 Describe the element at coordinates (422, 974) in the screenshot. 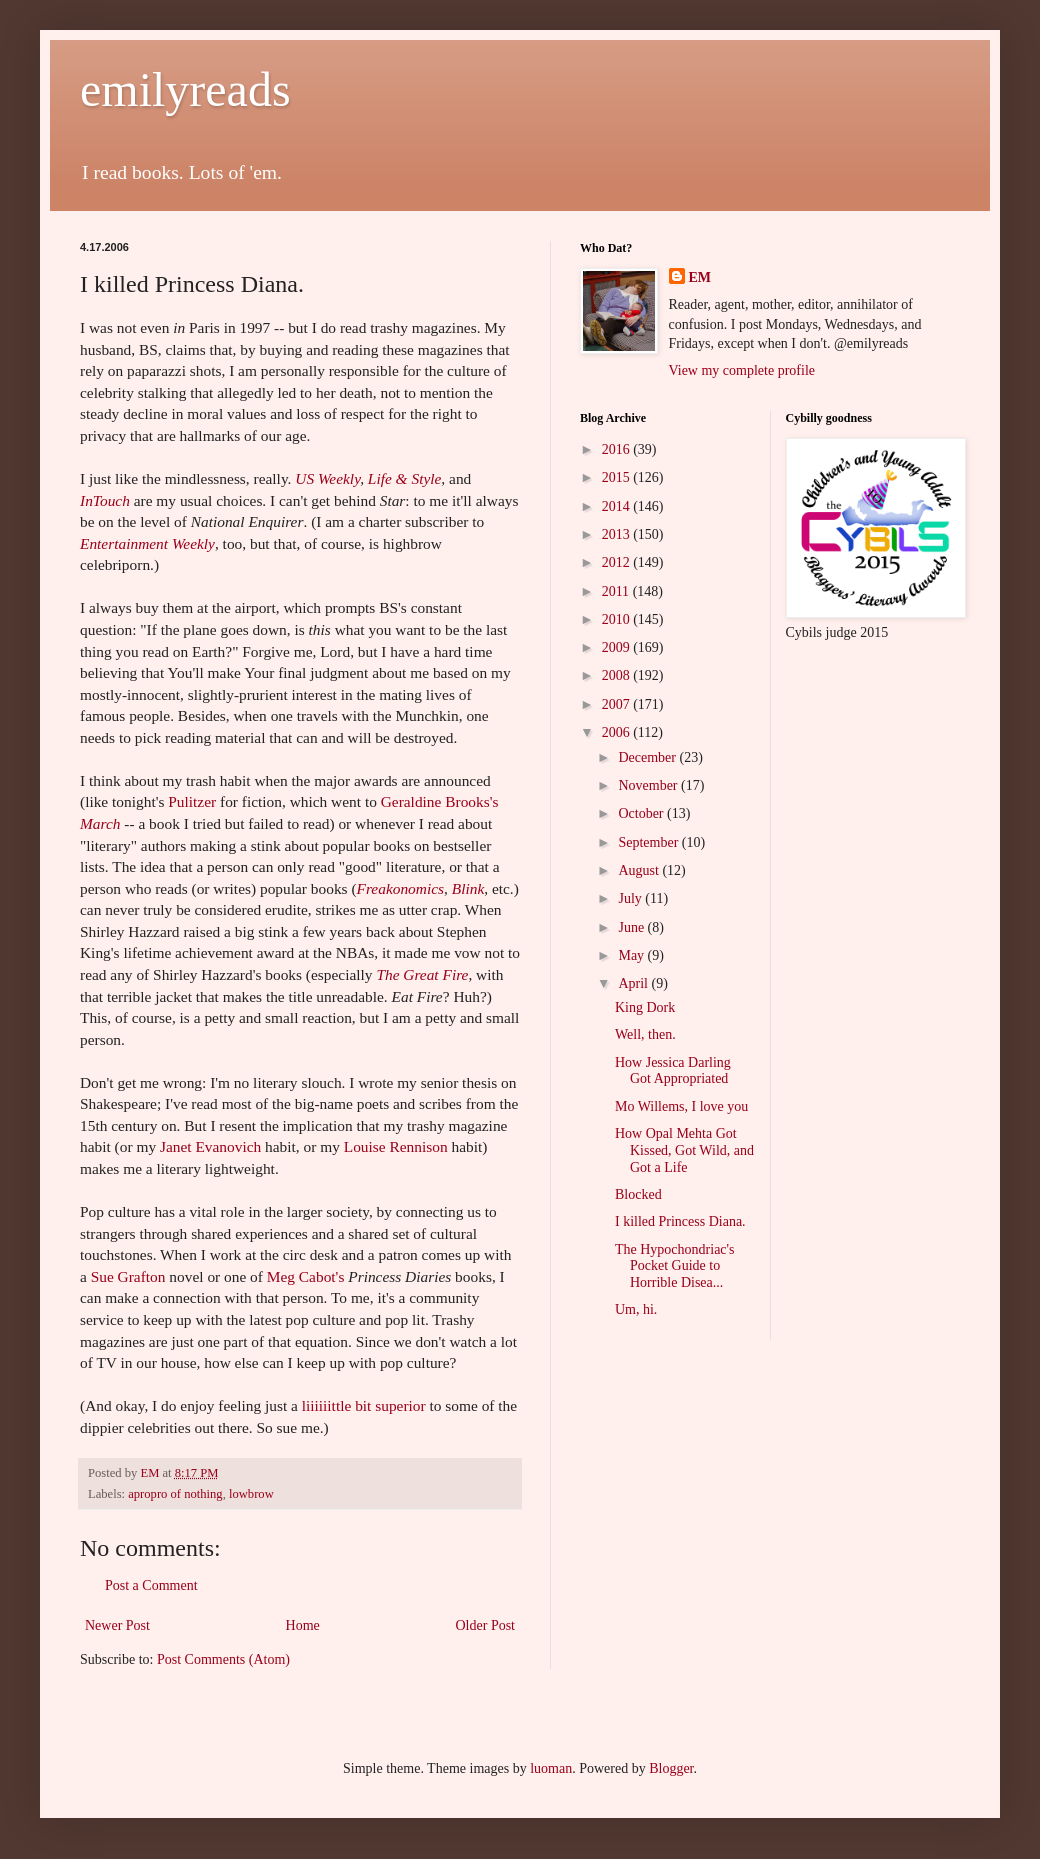

I see `The Great Fire` at that location.